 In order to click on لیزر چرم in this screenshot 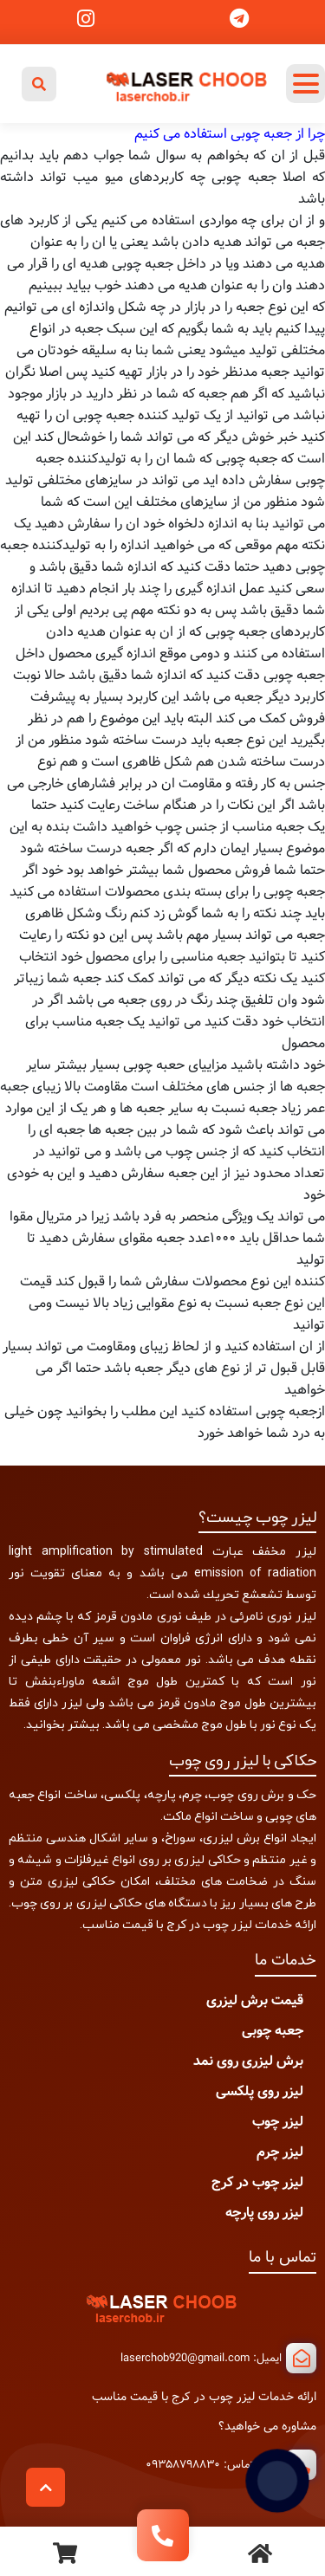, I will do `click(280, 2152)`.